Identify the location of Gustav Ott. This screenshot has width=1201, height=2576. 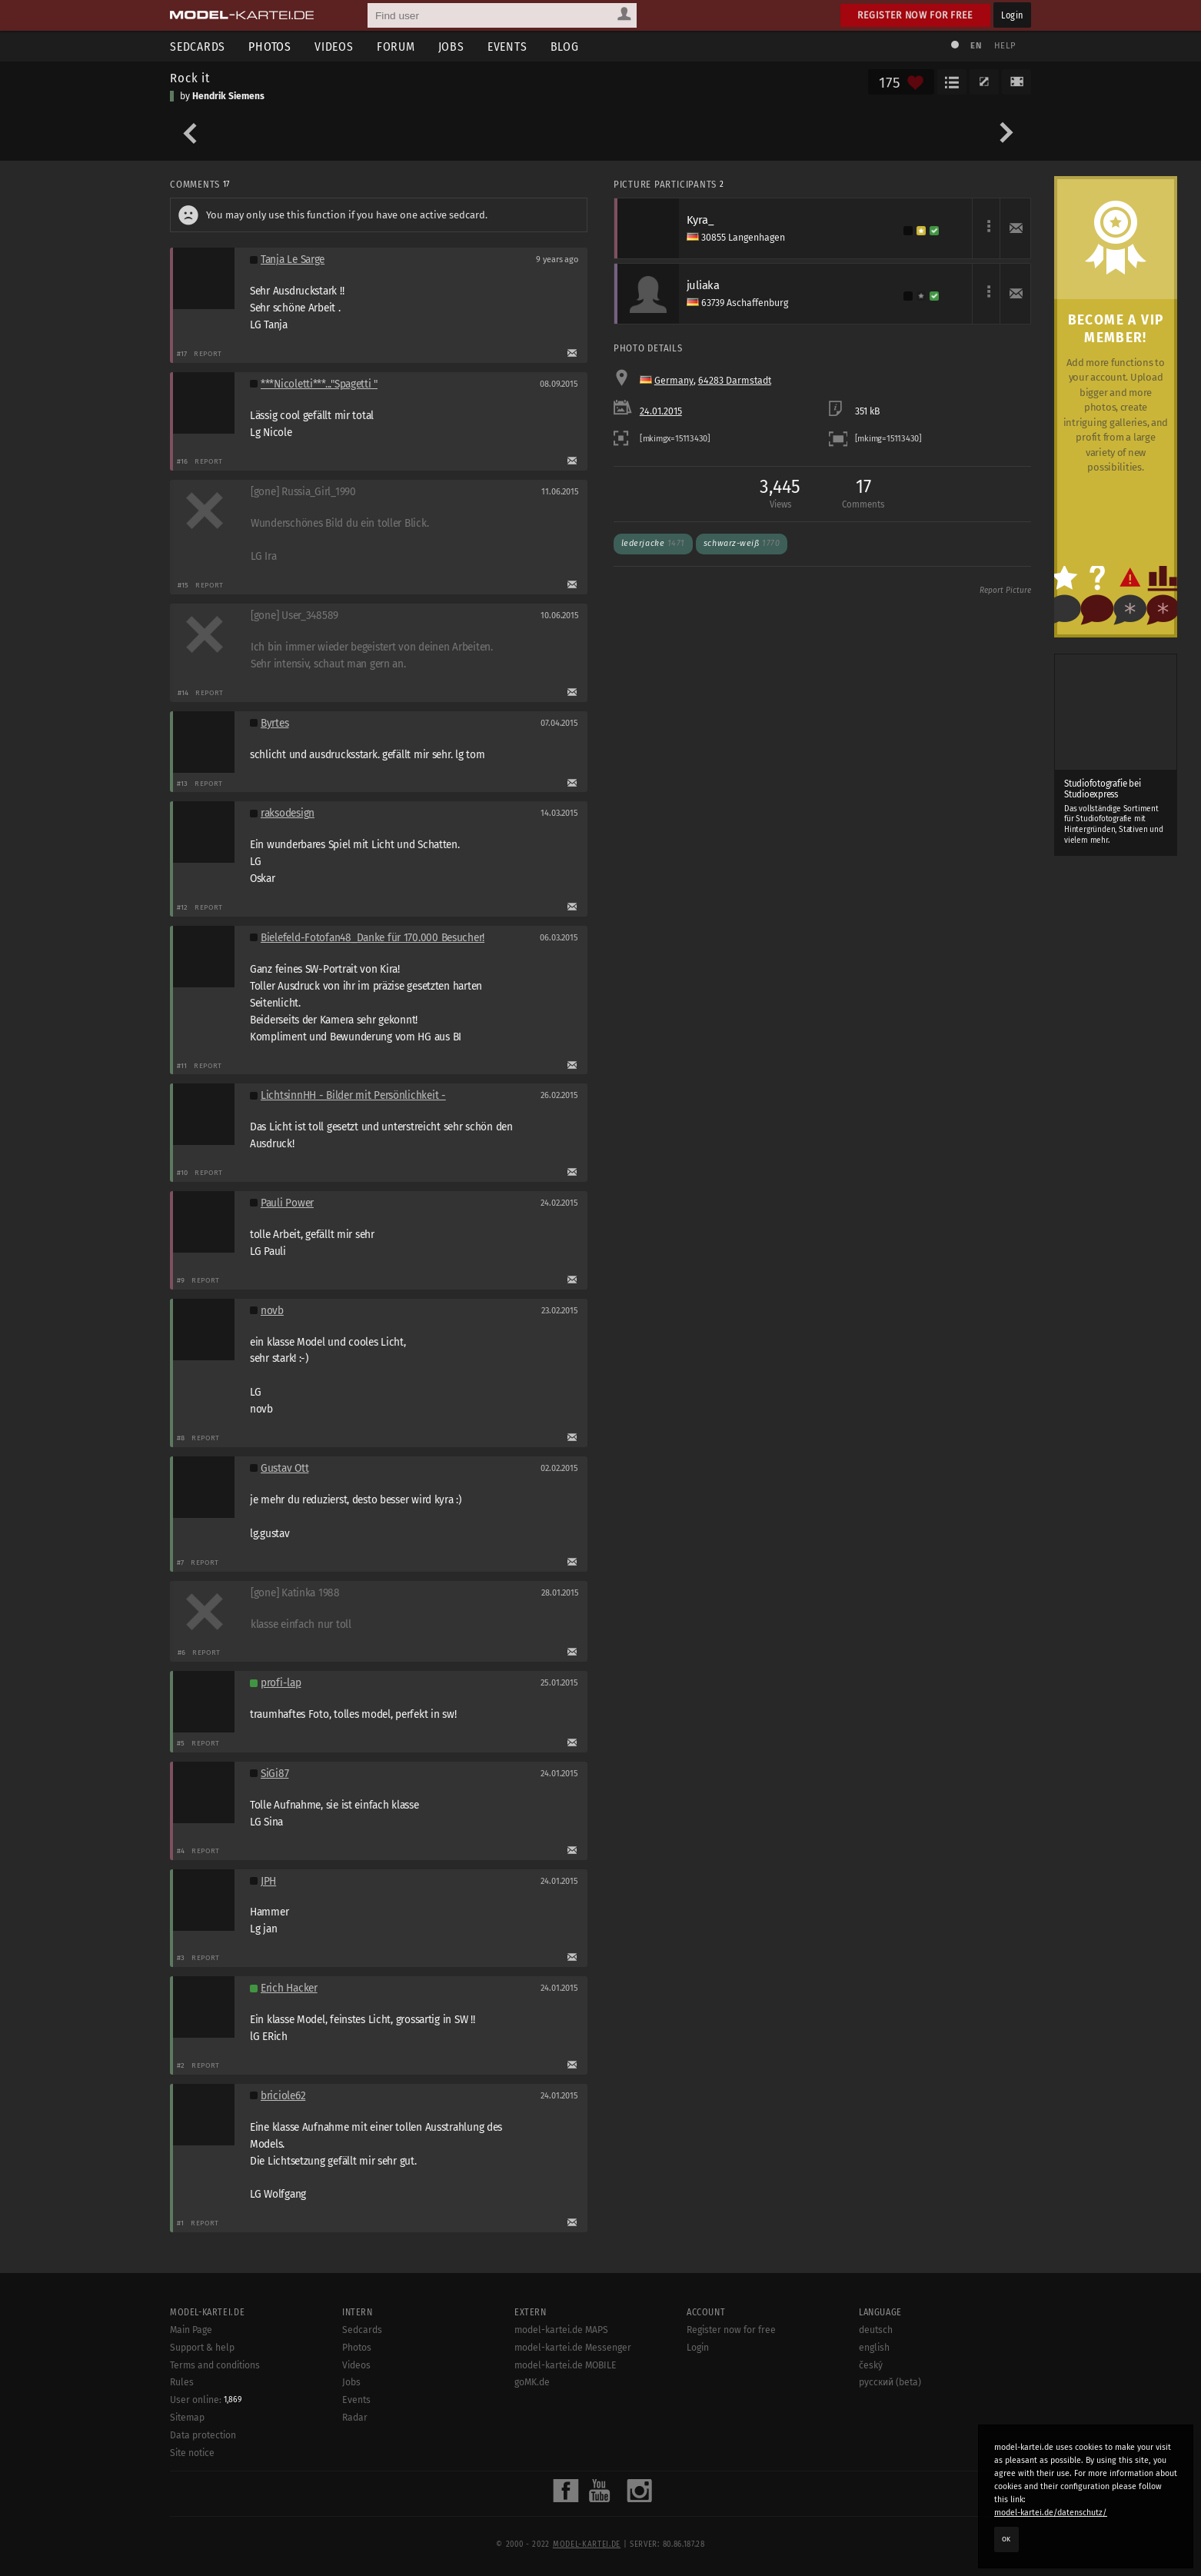
(284, 1468).